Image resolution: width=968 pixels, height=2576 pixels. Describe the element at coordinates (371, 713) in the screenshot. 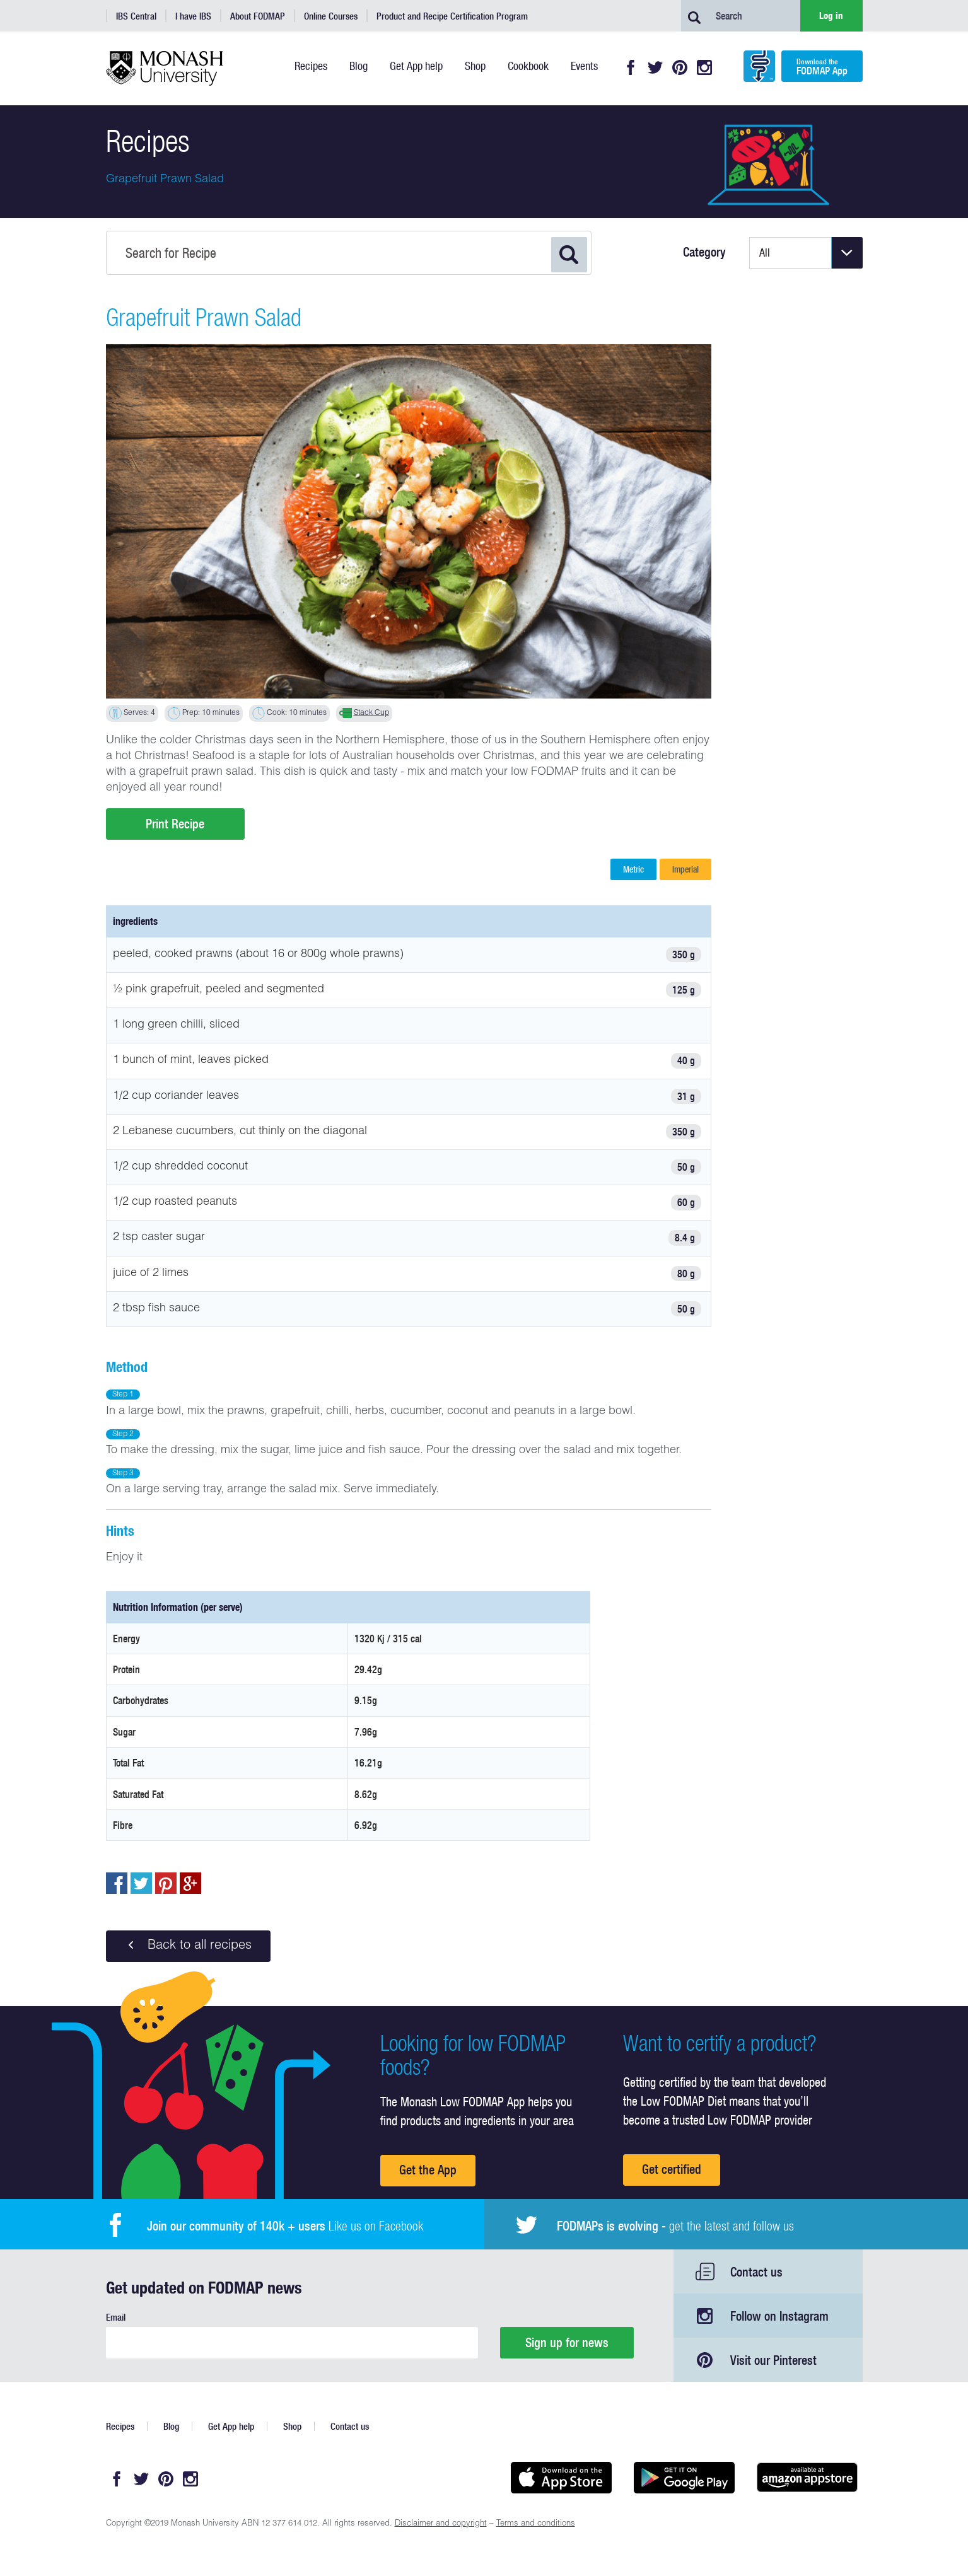

I see `Stack Cup` at that location.